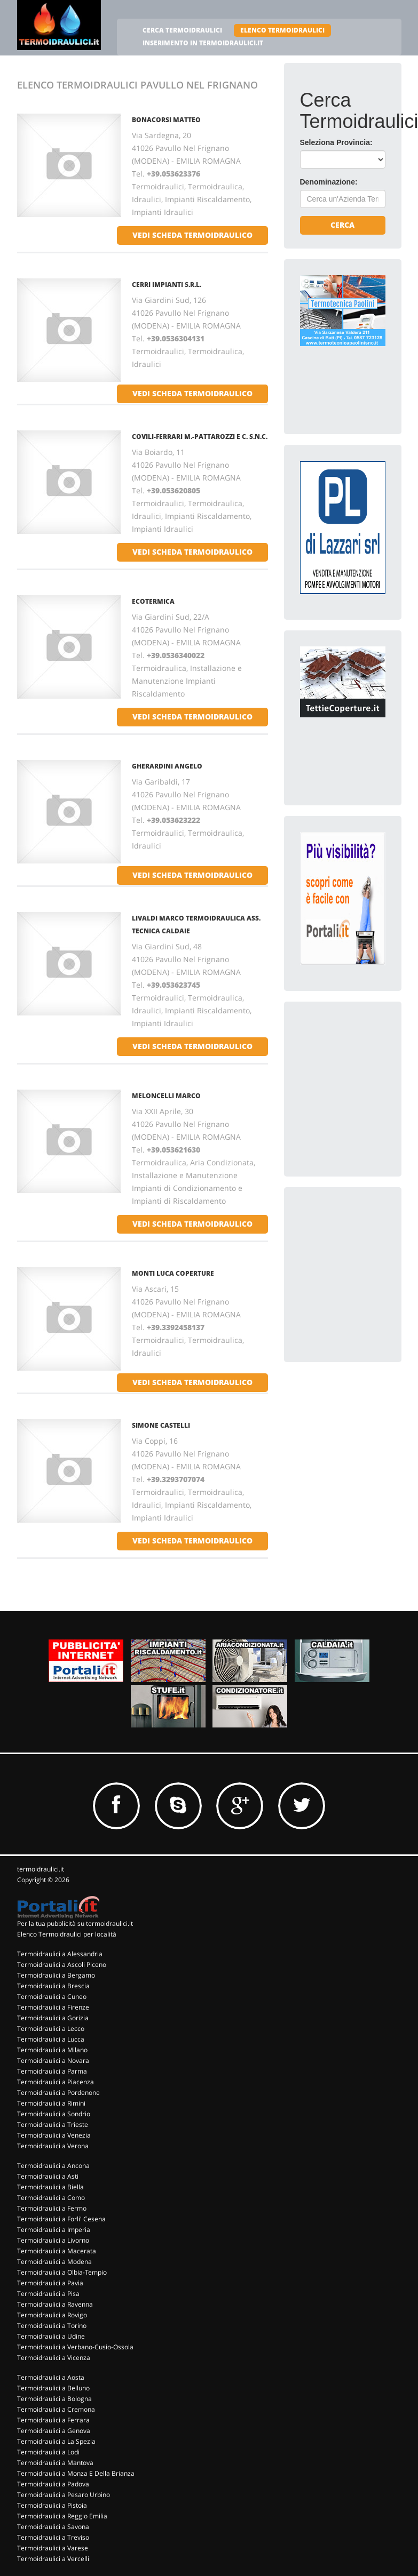 This screenshot has width=418, height=2576. Describe the element at coordinates (51, 2197) in the screenshot. I see `Termoidraulici a Como` at that location.